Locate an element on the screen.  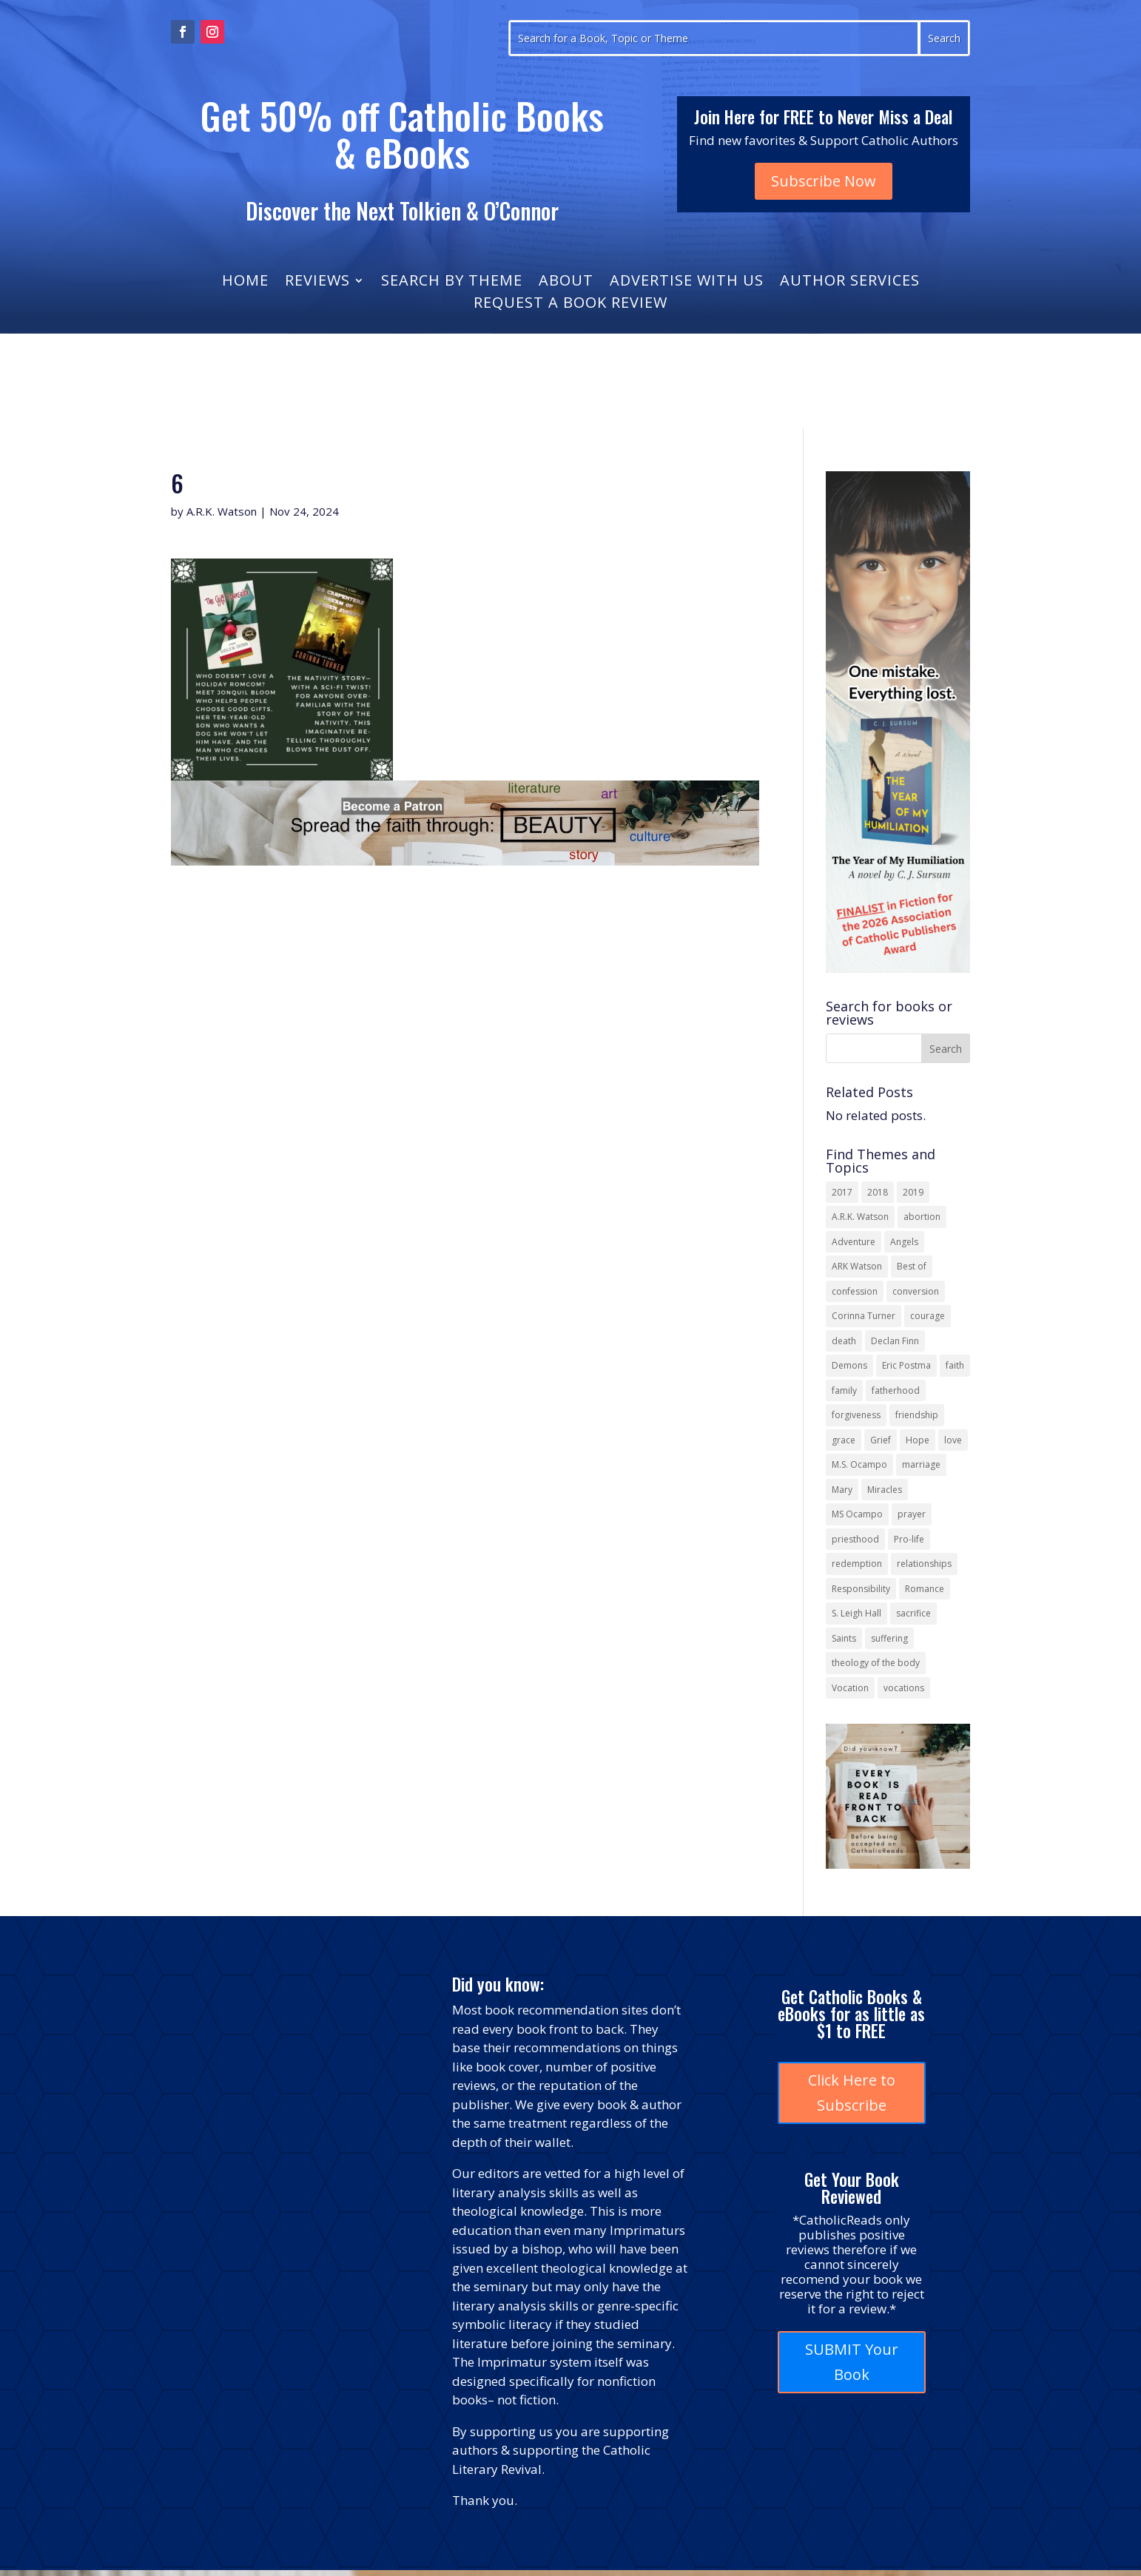
2019 [2019 (17 items)] is located at coordinates (913, 1192).